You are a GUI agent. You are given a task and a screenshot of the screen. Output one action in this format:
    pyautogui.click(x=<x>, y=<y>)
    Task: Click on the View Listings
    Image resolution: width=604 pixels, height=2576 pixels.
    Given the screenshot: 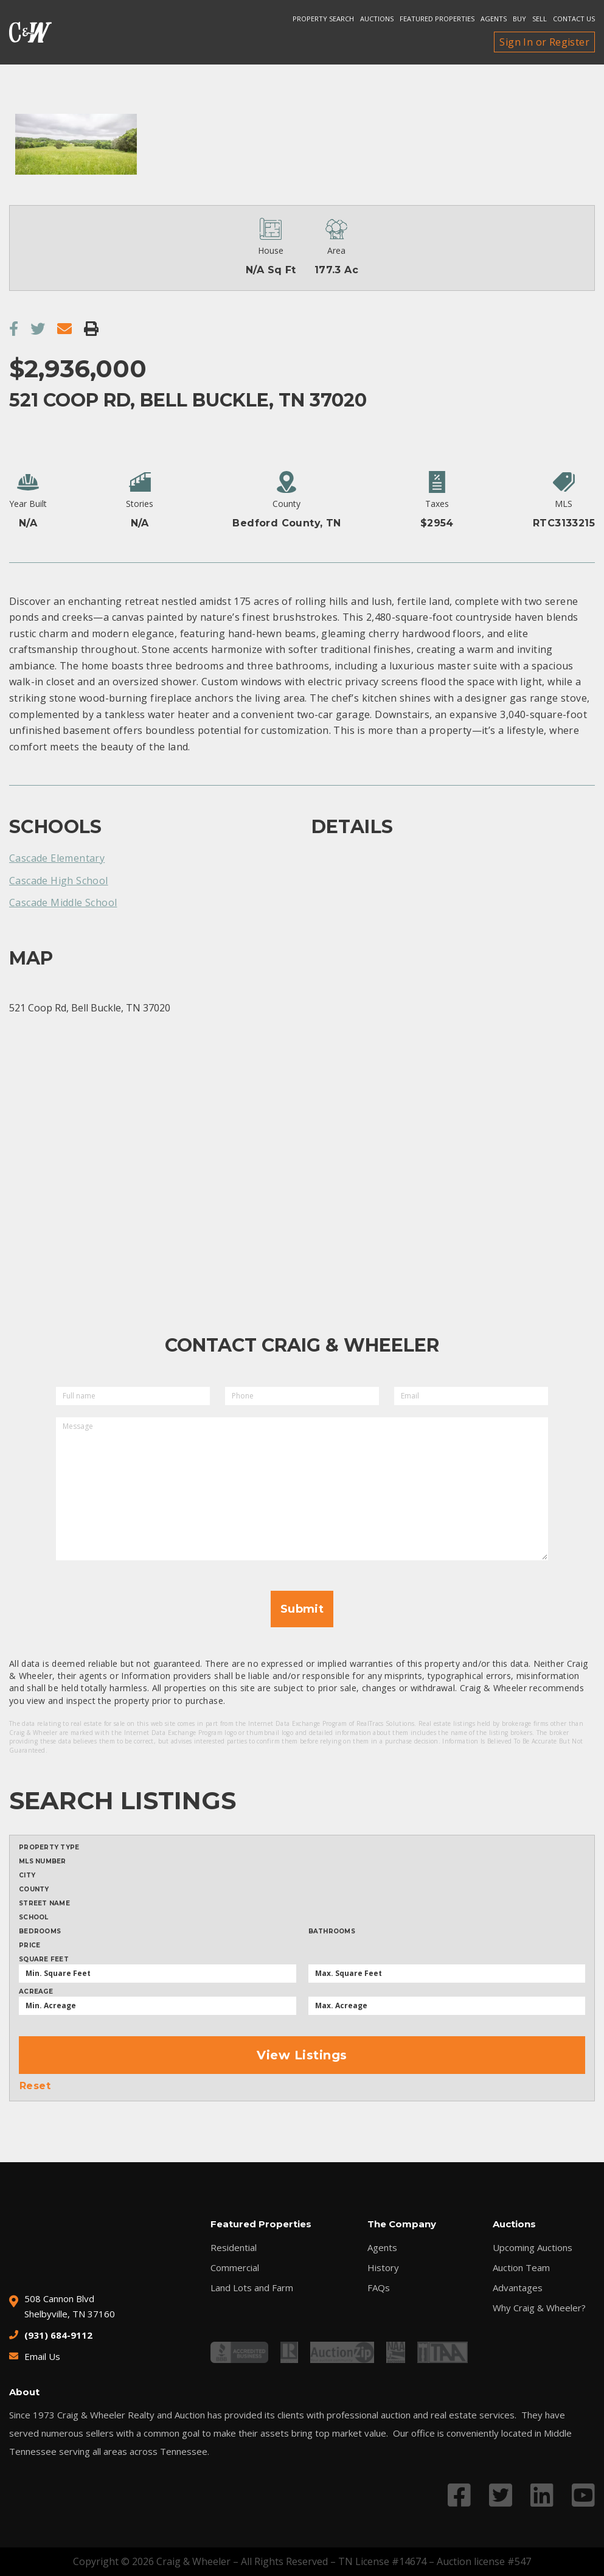 What is the action you would take?
    pyautogui.click(x=302, y=2055)
    